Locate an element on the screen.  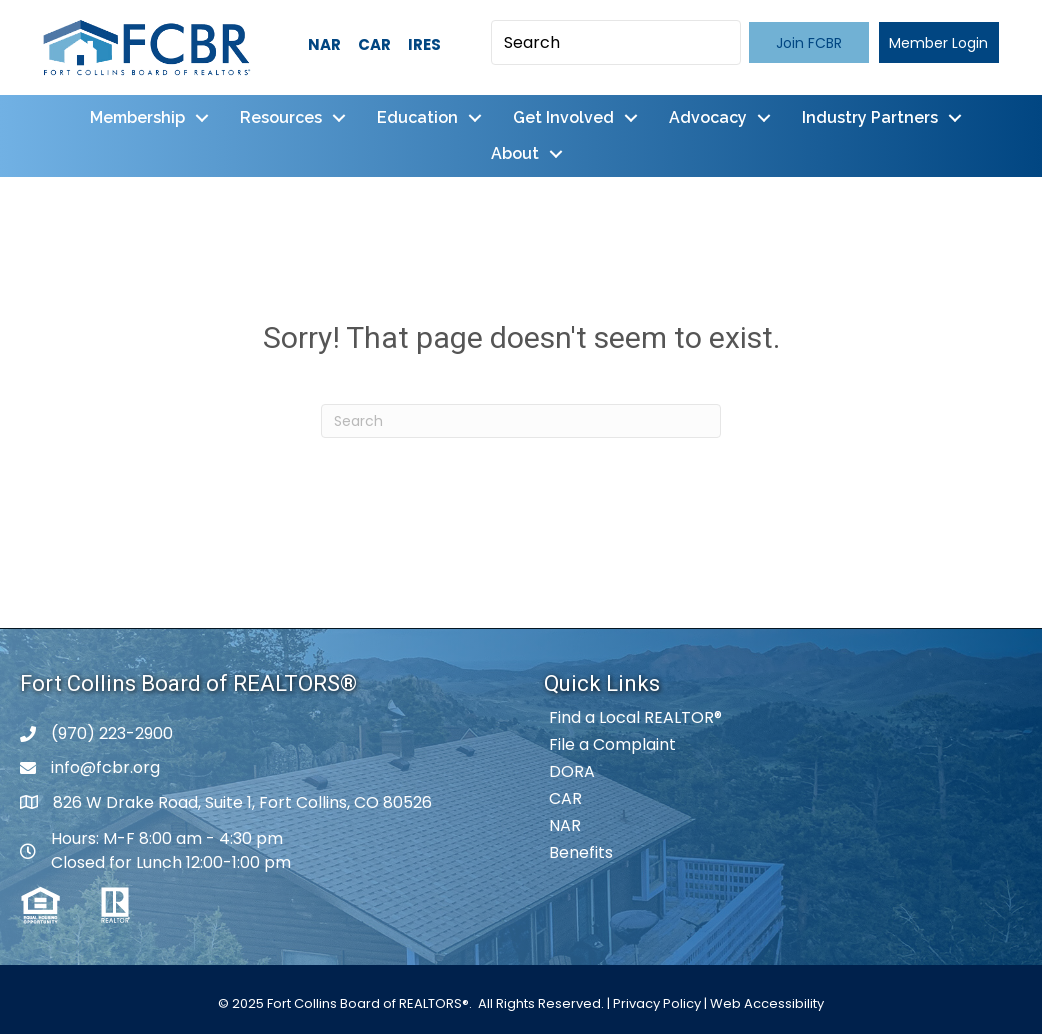
Privacy Policy is located at coordinates (657, 1003).